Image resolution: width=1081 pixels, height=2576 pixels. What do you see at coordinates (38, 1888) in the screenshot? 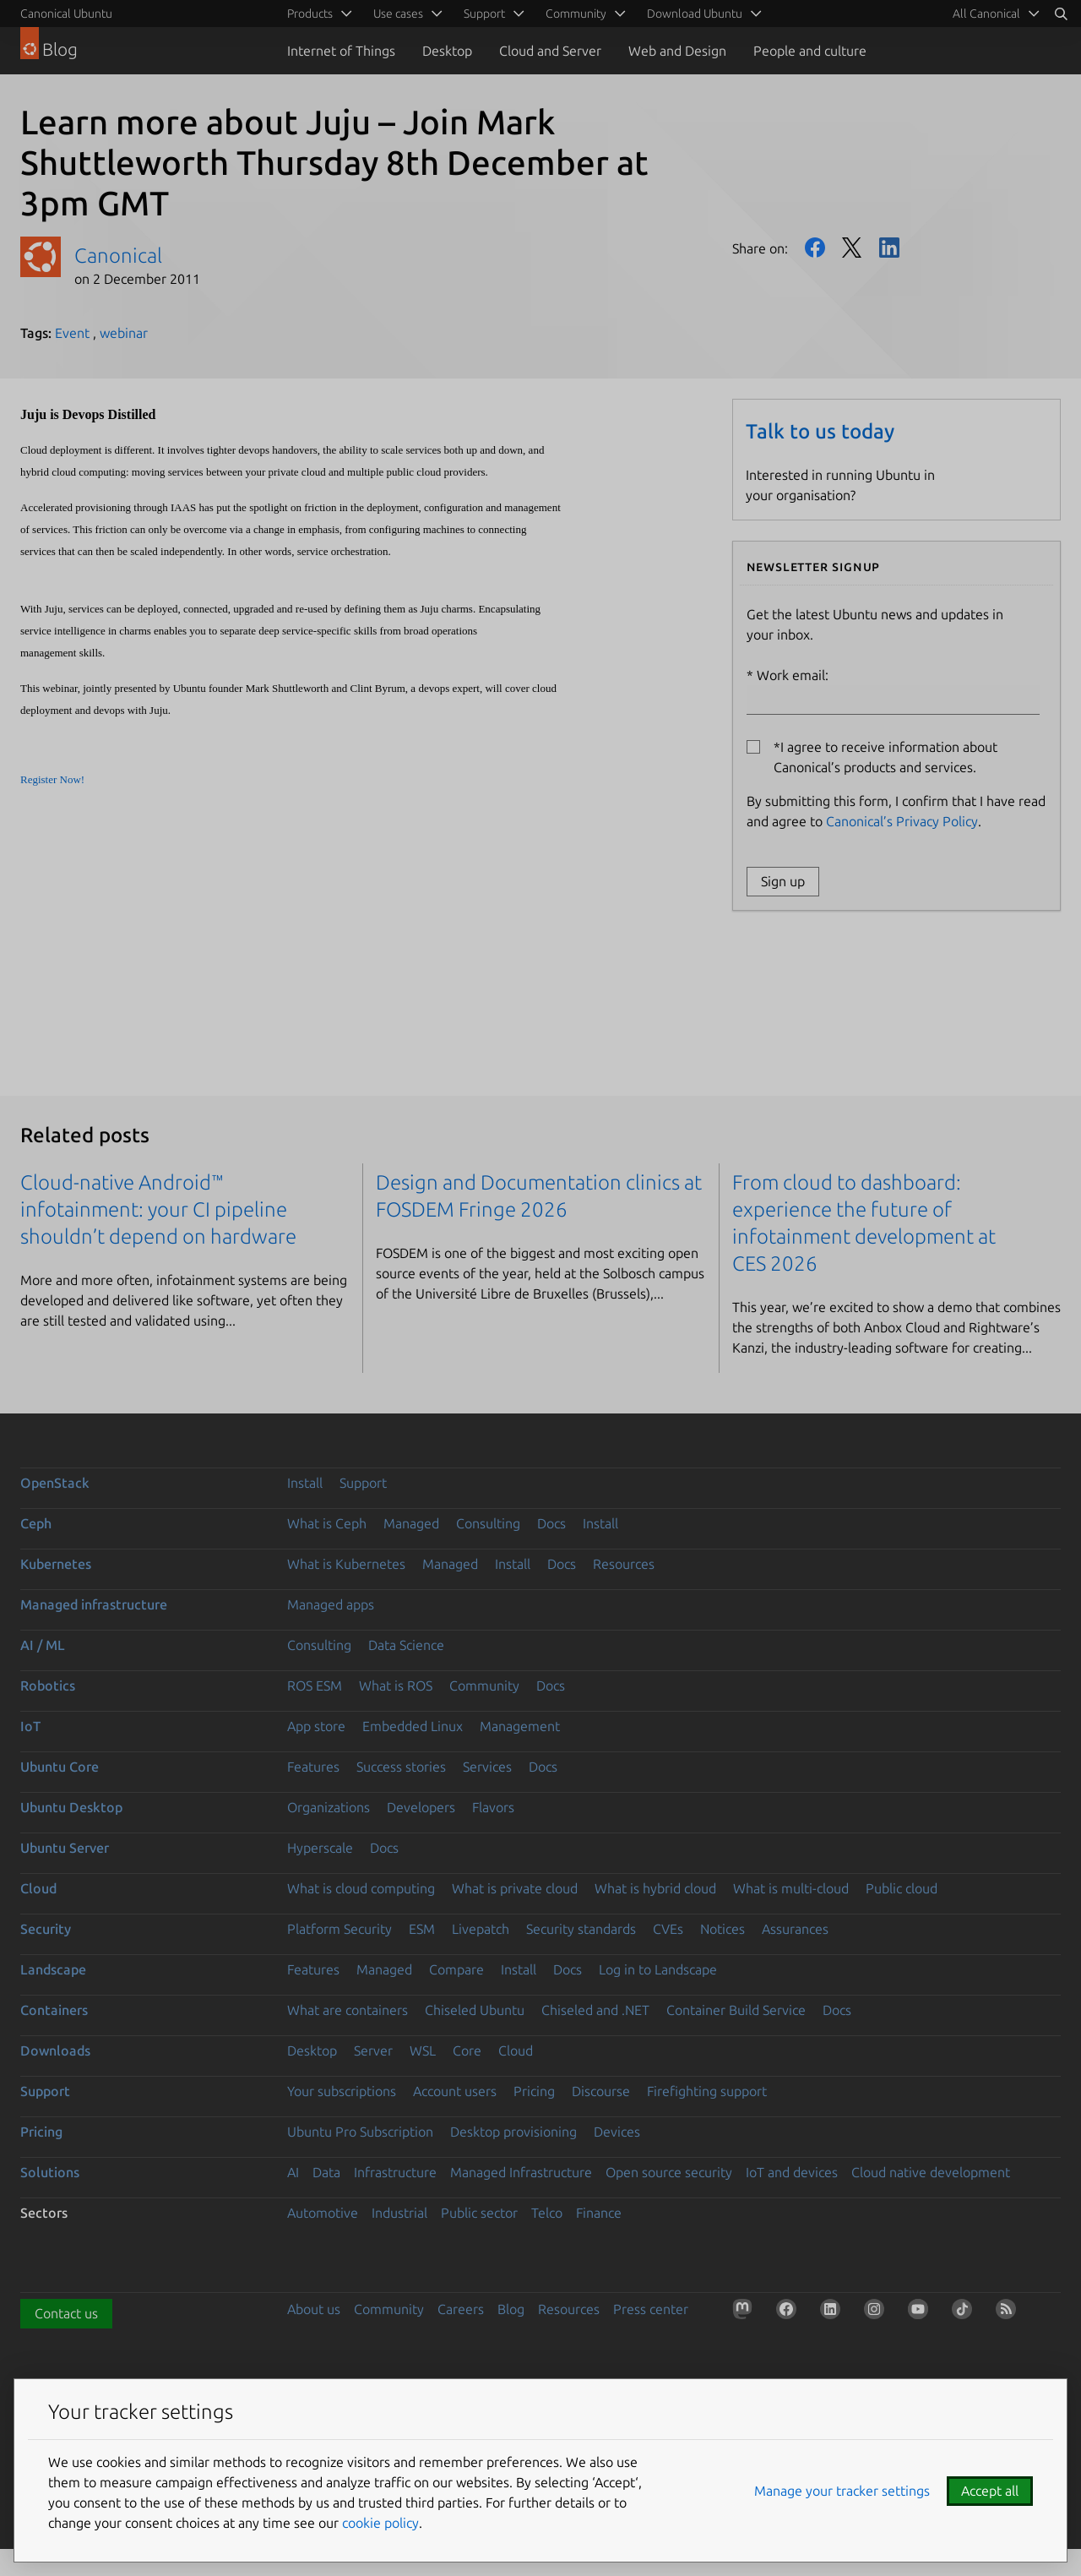
I see `Cloud` at bounding box center [38, 1888].